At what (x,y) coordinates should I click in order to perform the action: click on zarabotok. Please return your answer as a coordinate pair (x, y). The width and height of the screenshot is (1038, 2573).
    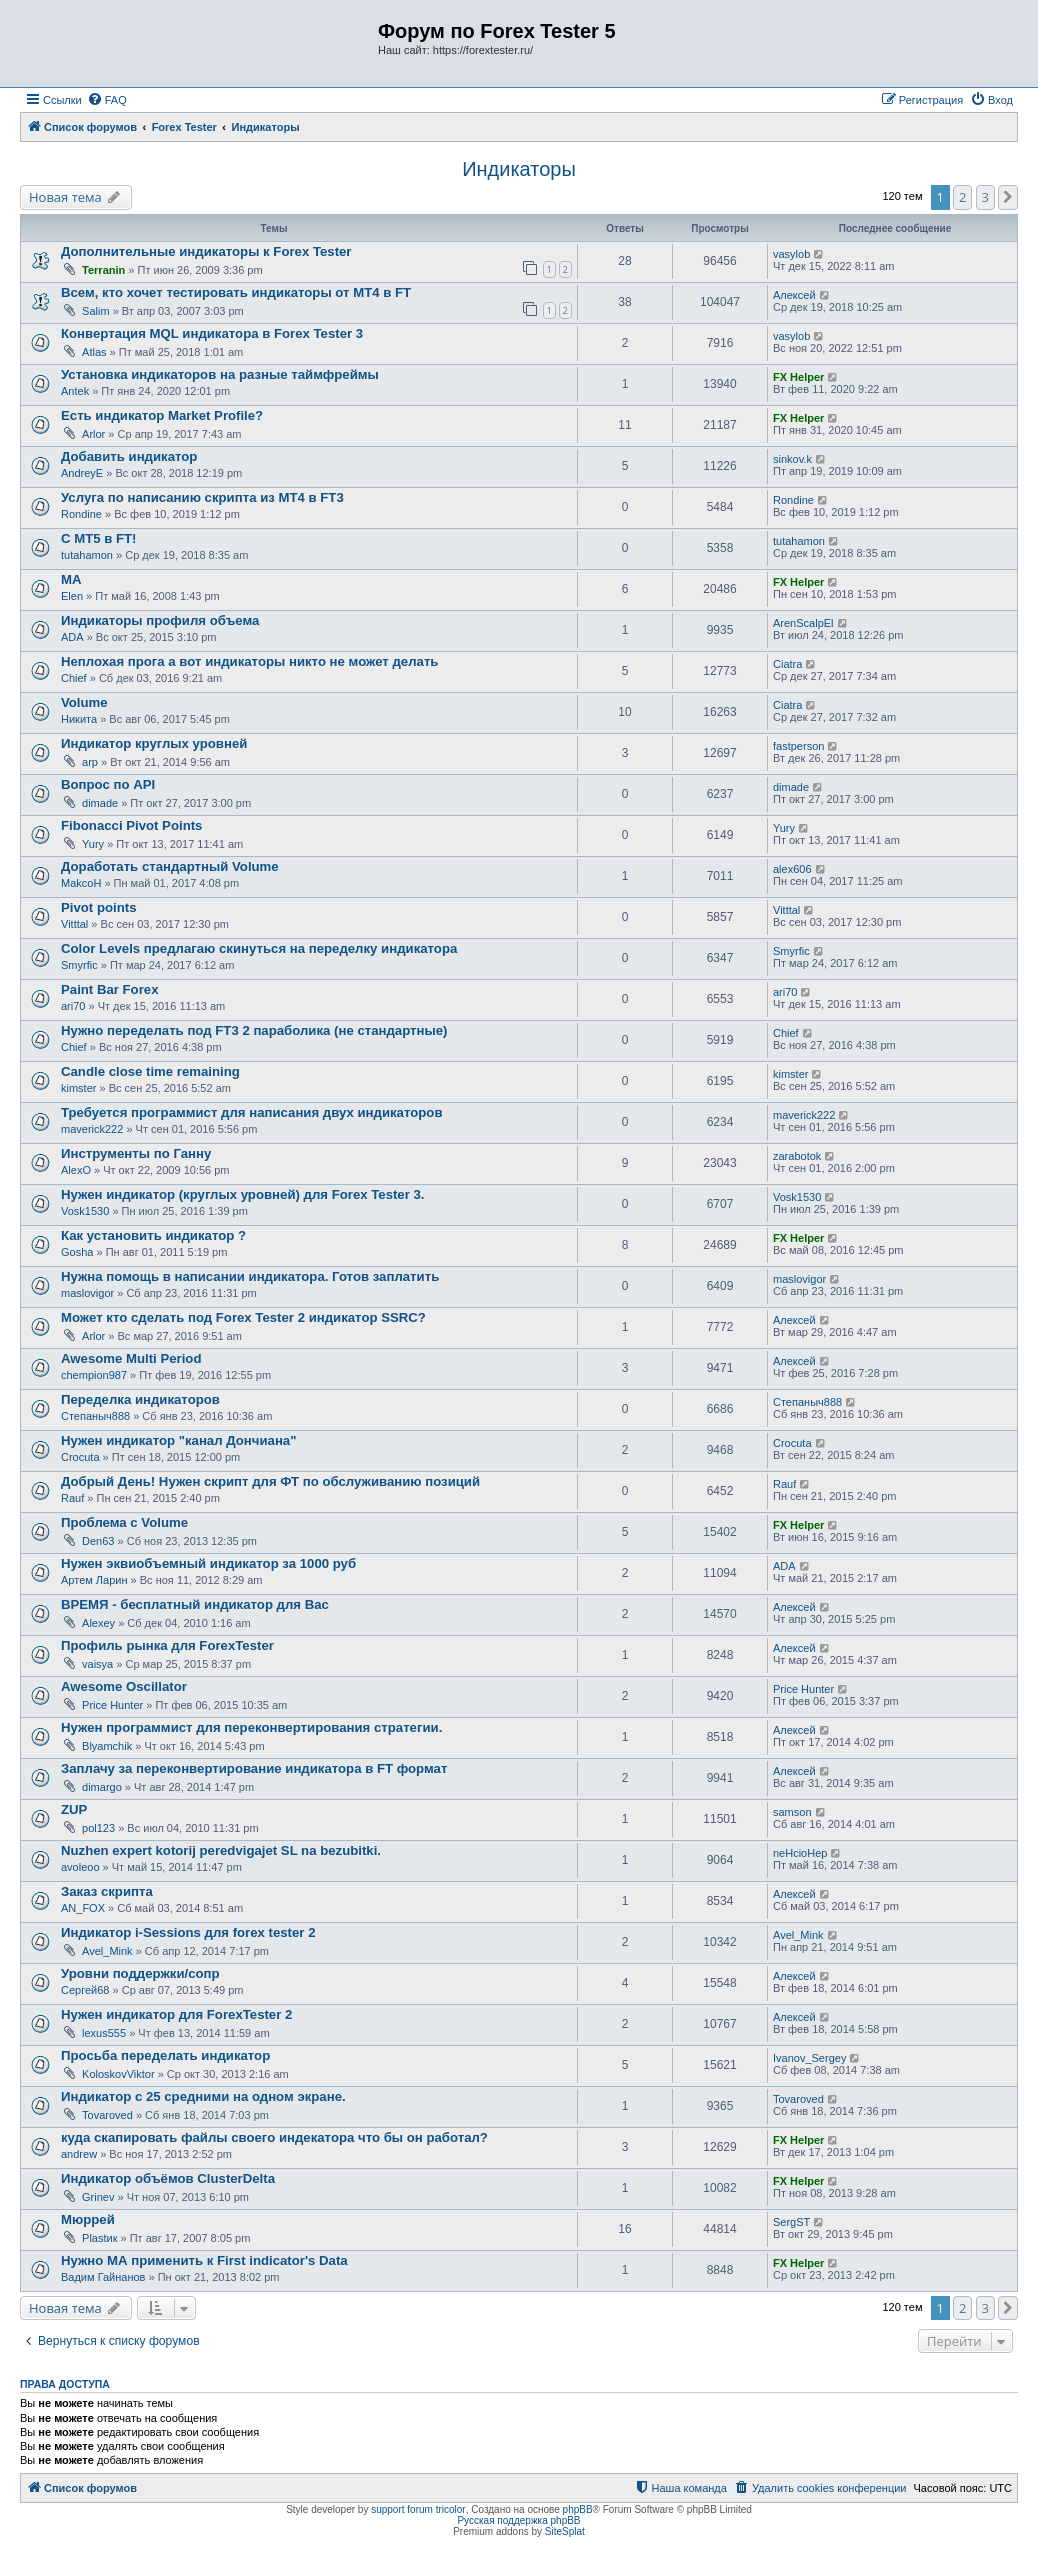
    Looking at the image, I should click on (797, 1156).